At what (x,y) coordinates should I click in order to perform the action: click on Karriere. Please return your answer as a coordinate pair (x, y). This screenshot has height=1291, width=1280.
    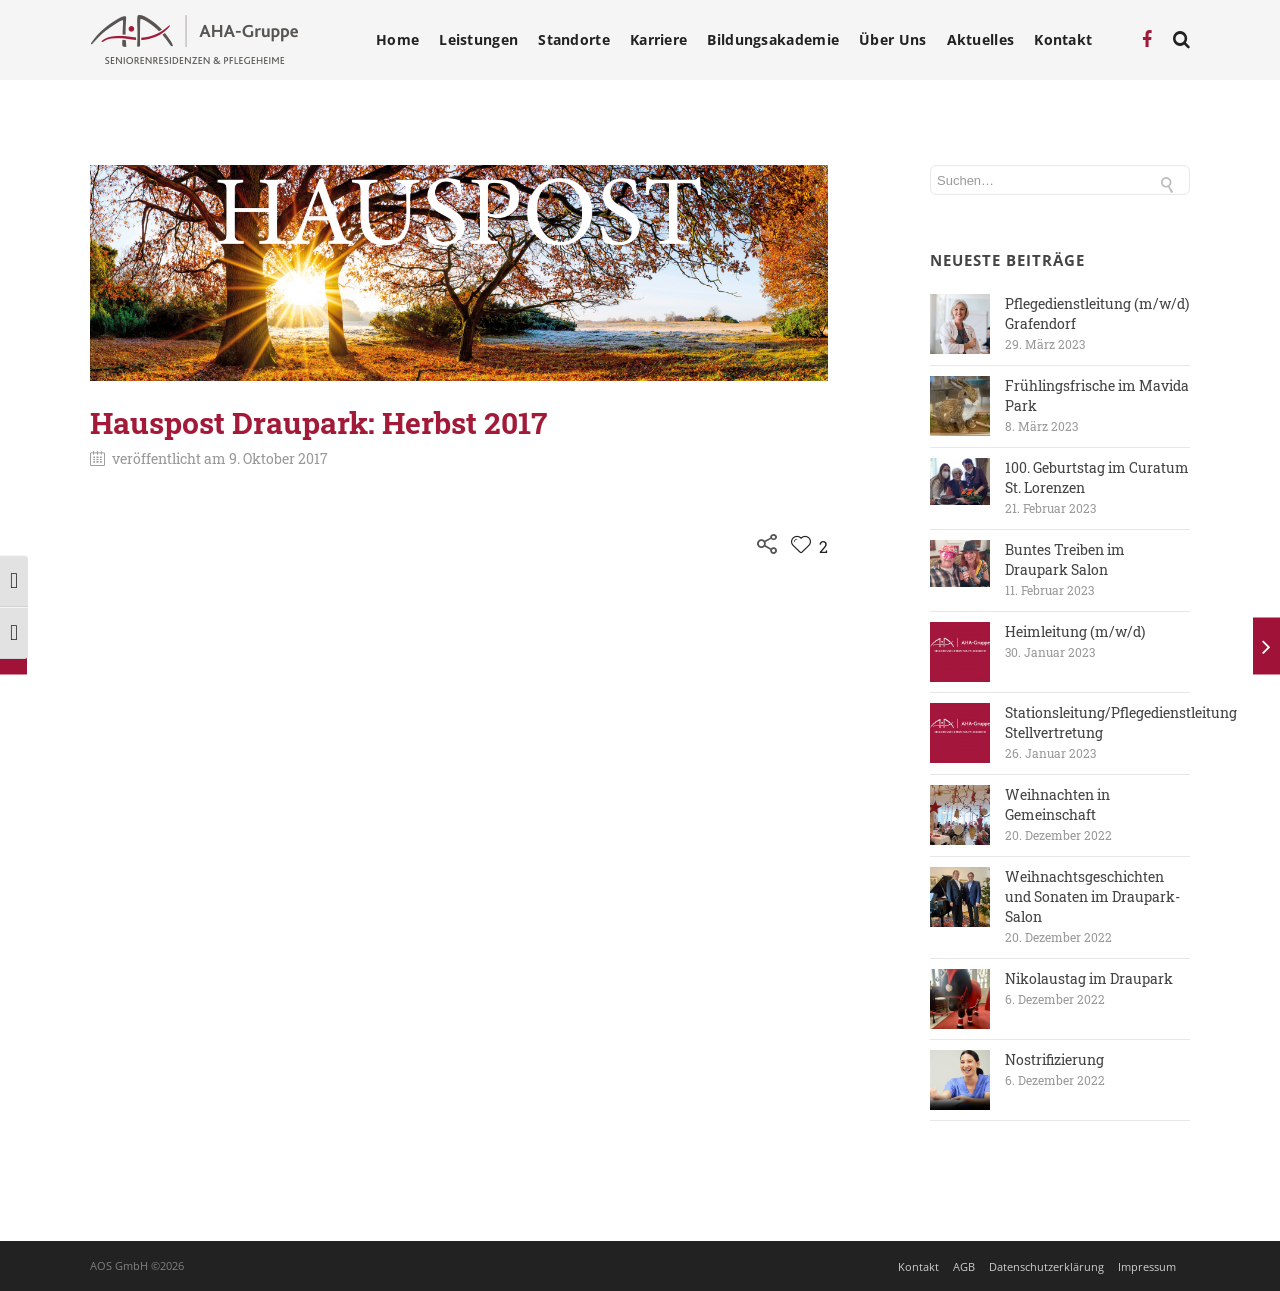
    Looking at the image, I should click on (658, 40).